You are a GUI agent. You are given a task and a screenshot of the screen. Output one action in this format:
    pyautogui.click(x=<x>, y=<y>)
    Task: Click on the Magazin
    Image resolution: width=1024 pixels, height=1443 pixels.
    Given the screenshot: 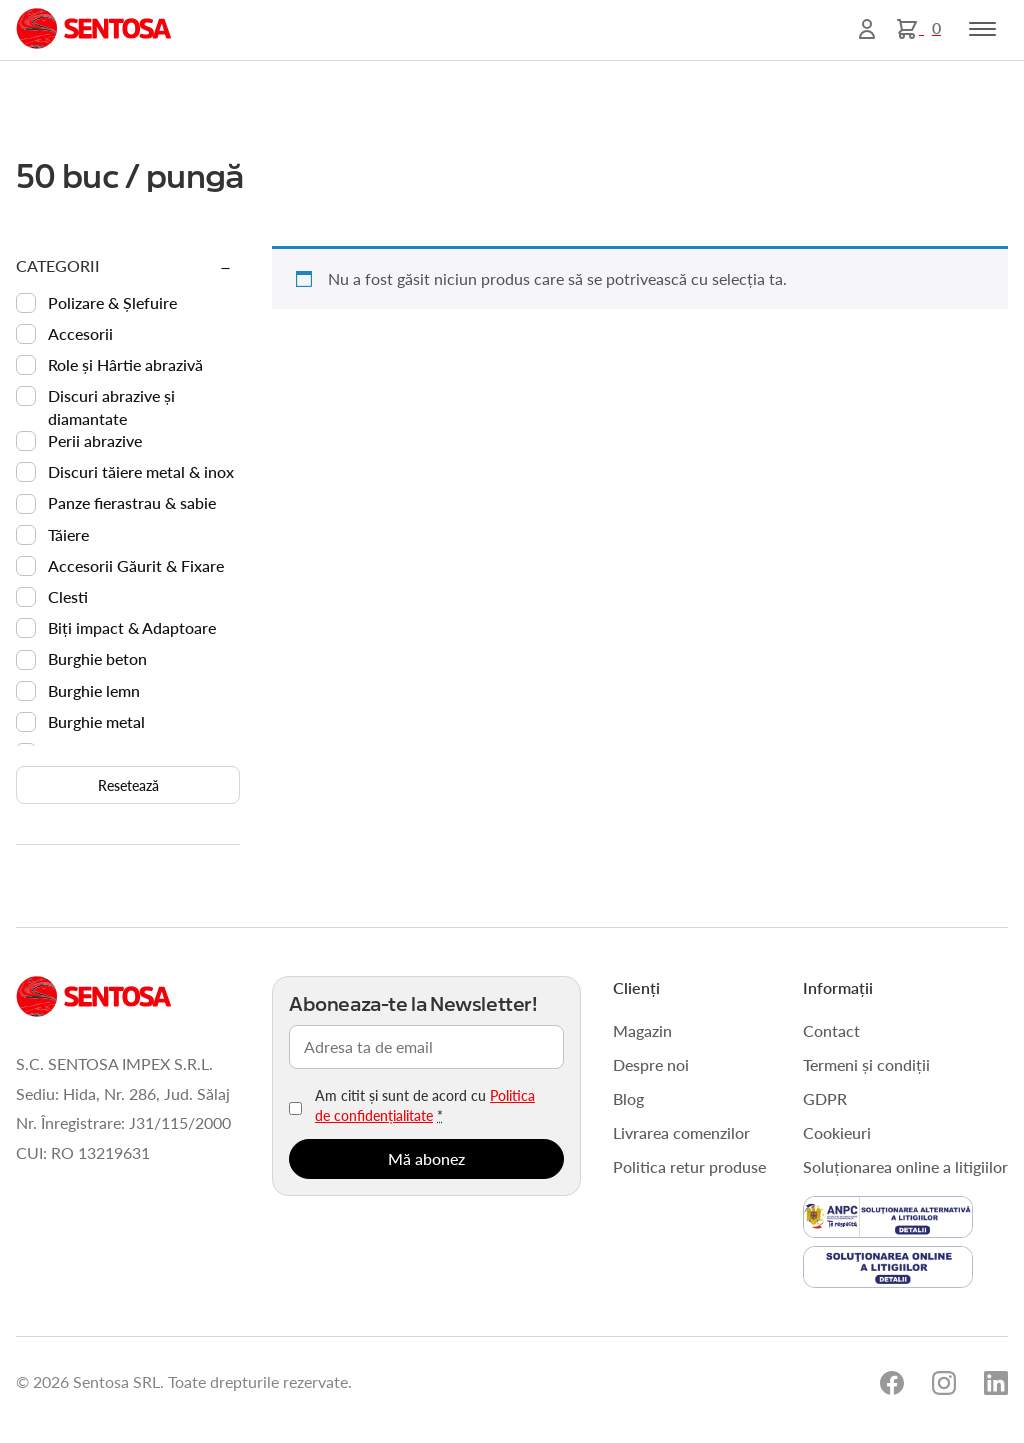 What is the action you would take?
    pyautogui.click(x=642, y=1030)
    